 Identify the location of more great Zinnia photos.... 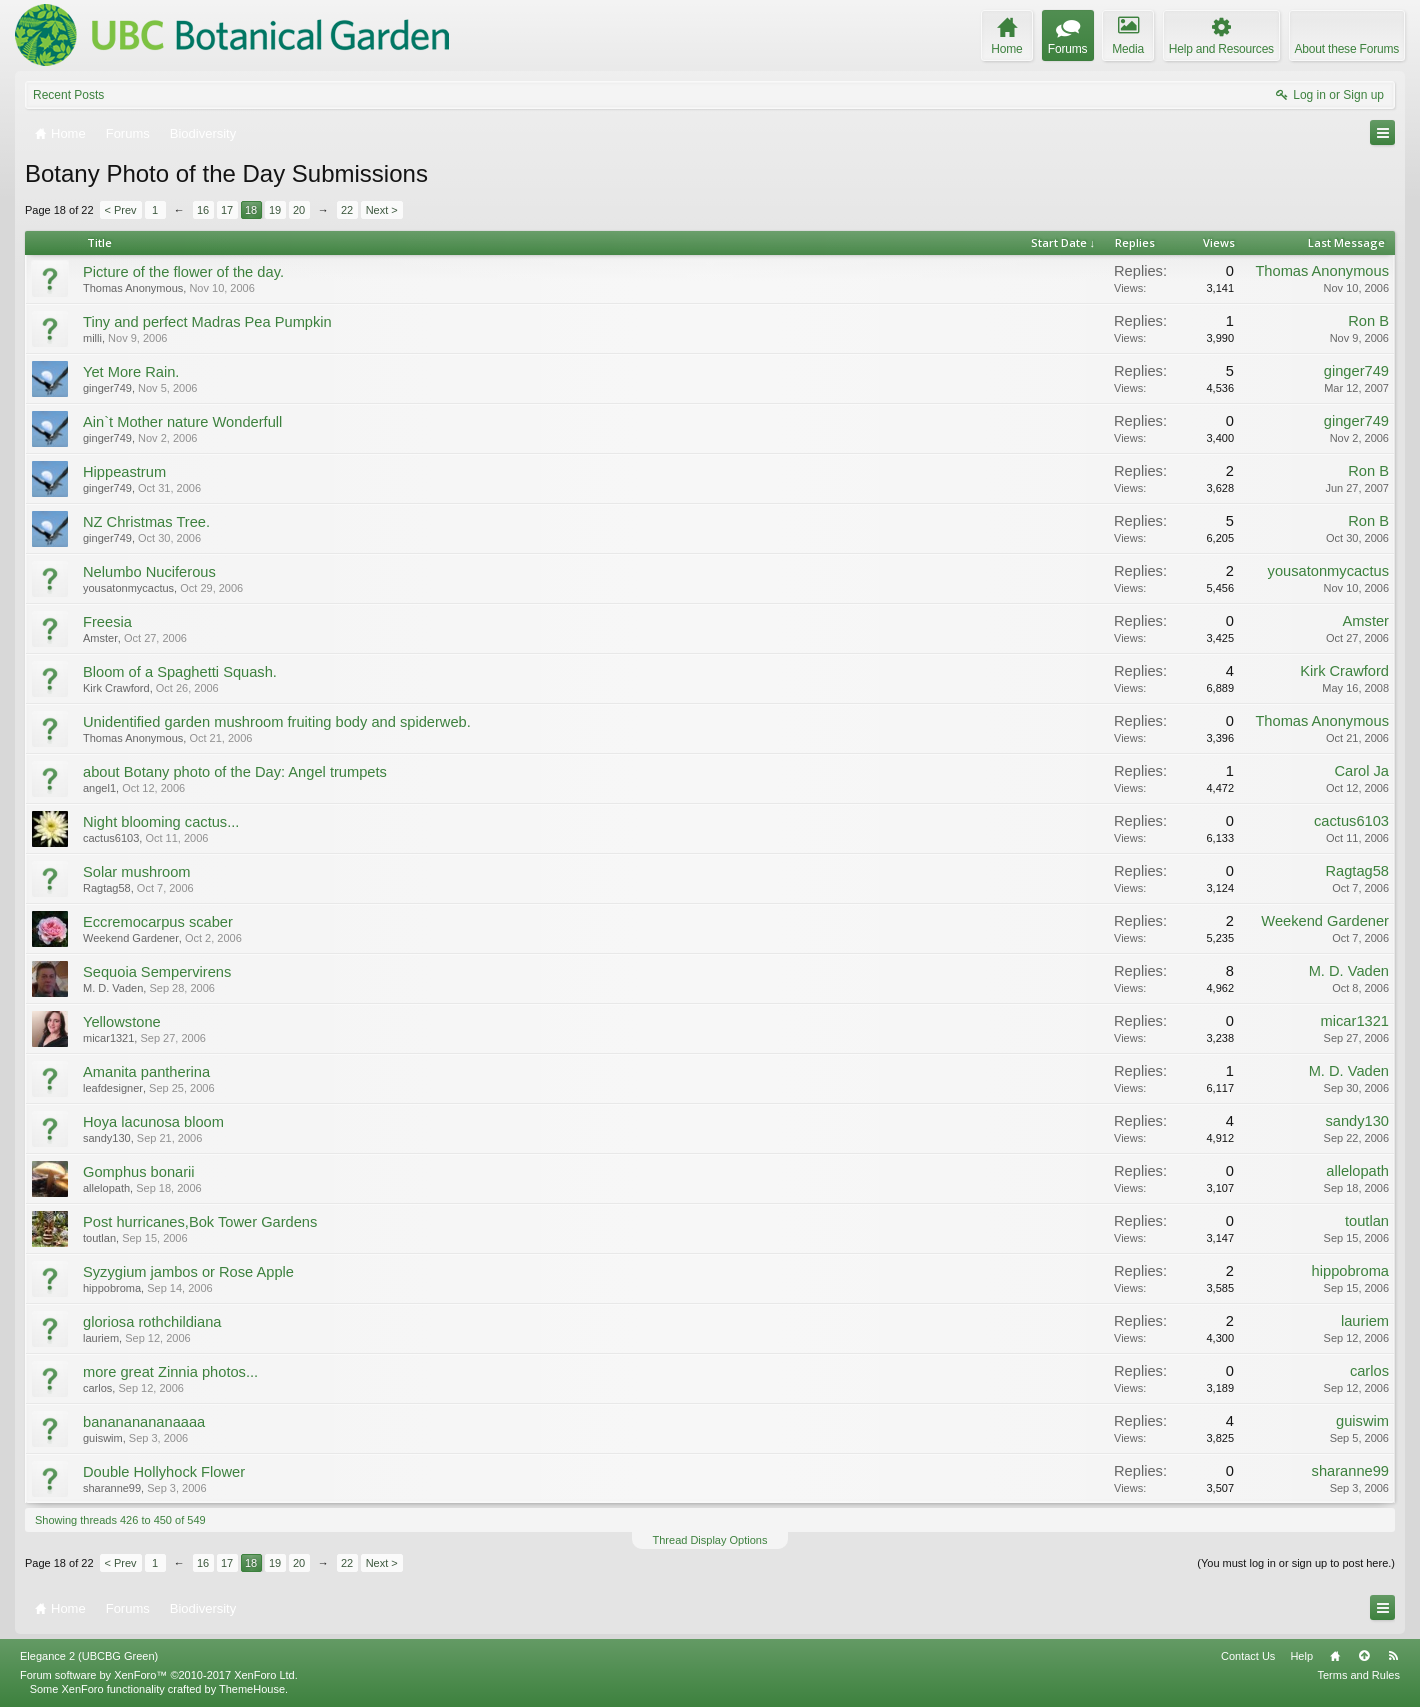
(170, 1372).